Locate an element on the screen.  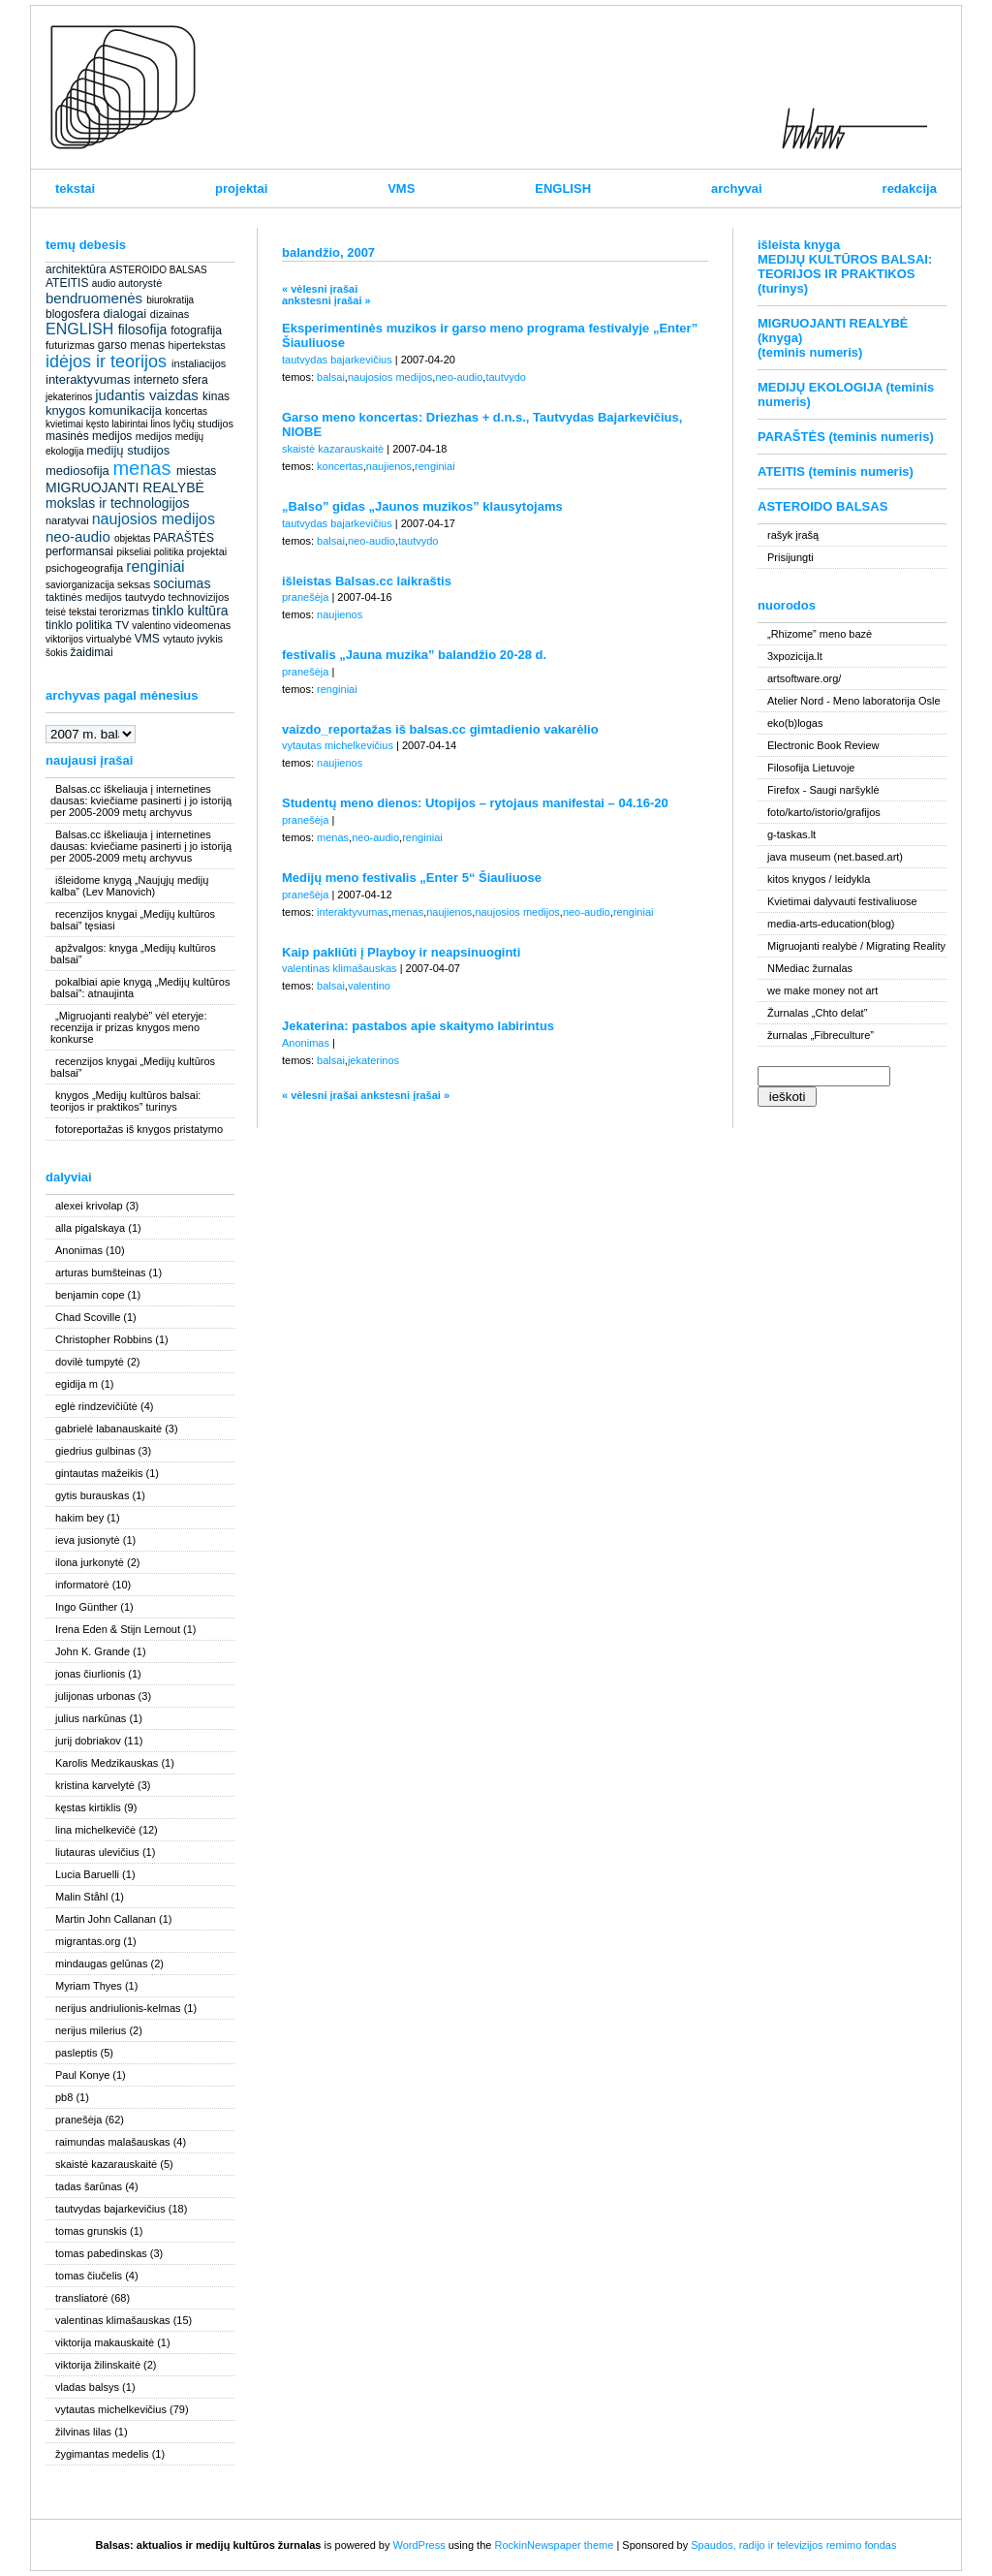
menas is located at coordinates (141, 468).